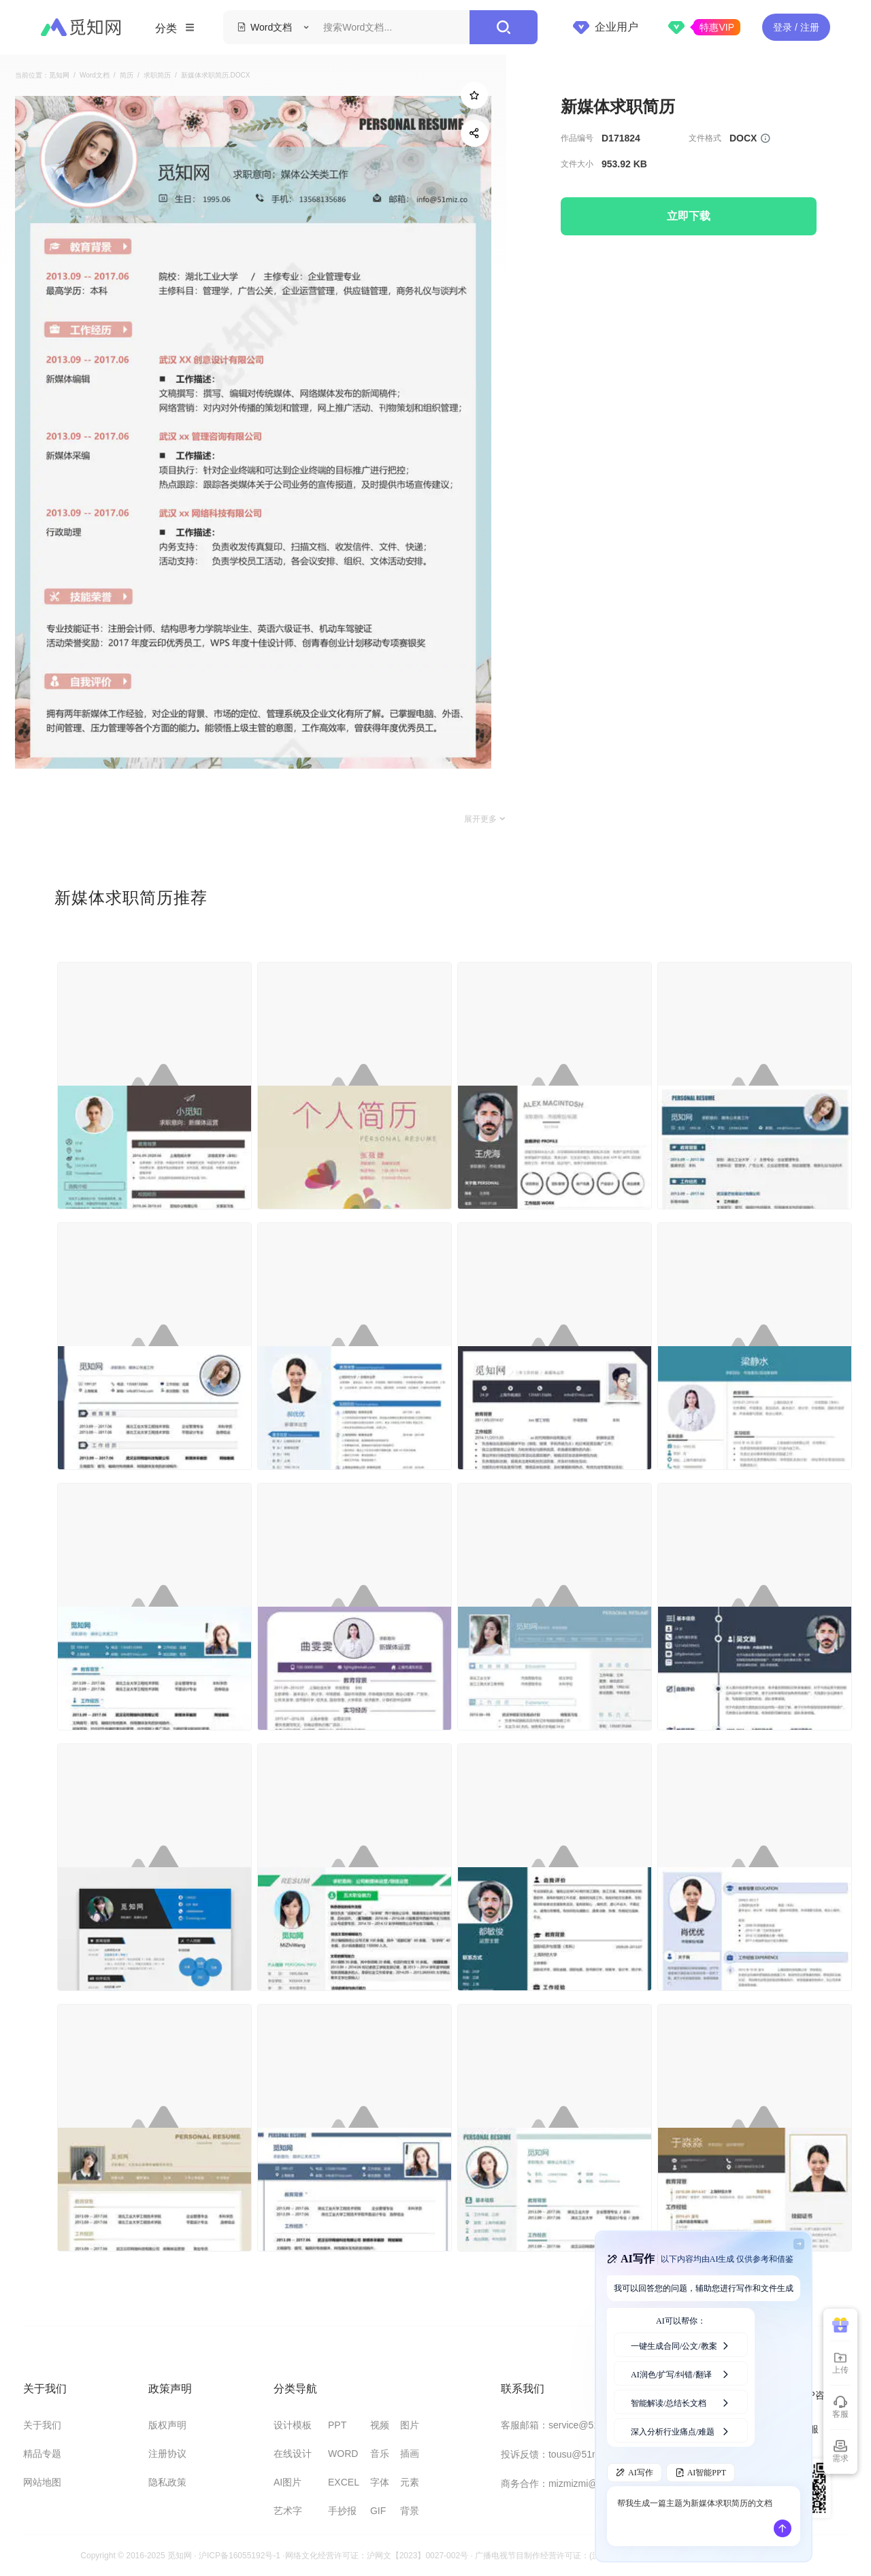 The width and height of the screenshot is (871, 2576). Describe the element at coordinates (605, 27) in the screenshot. I see `企业用户` at that location.